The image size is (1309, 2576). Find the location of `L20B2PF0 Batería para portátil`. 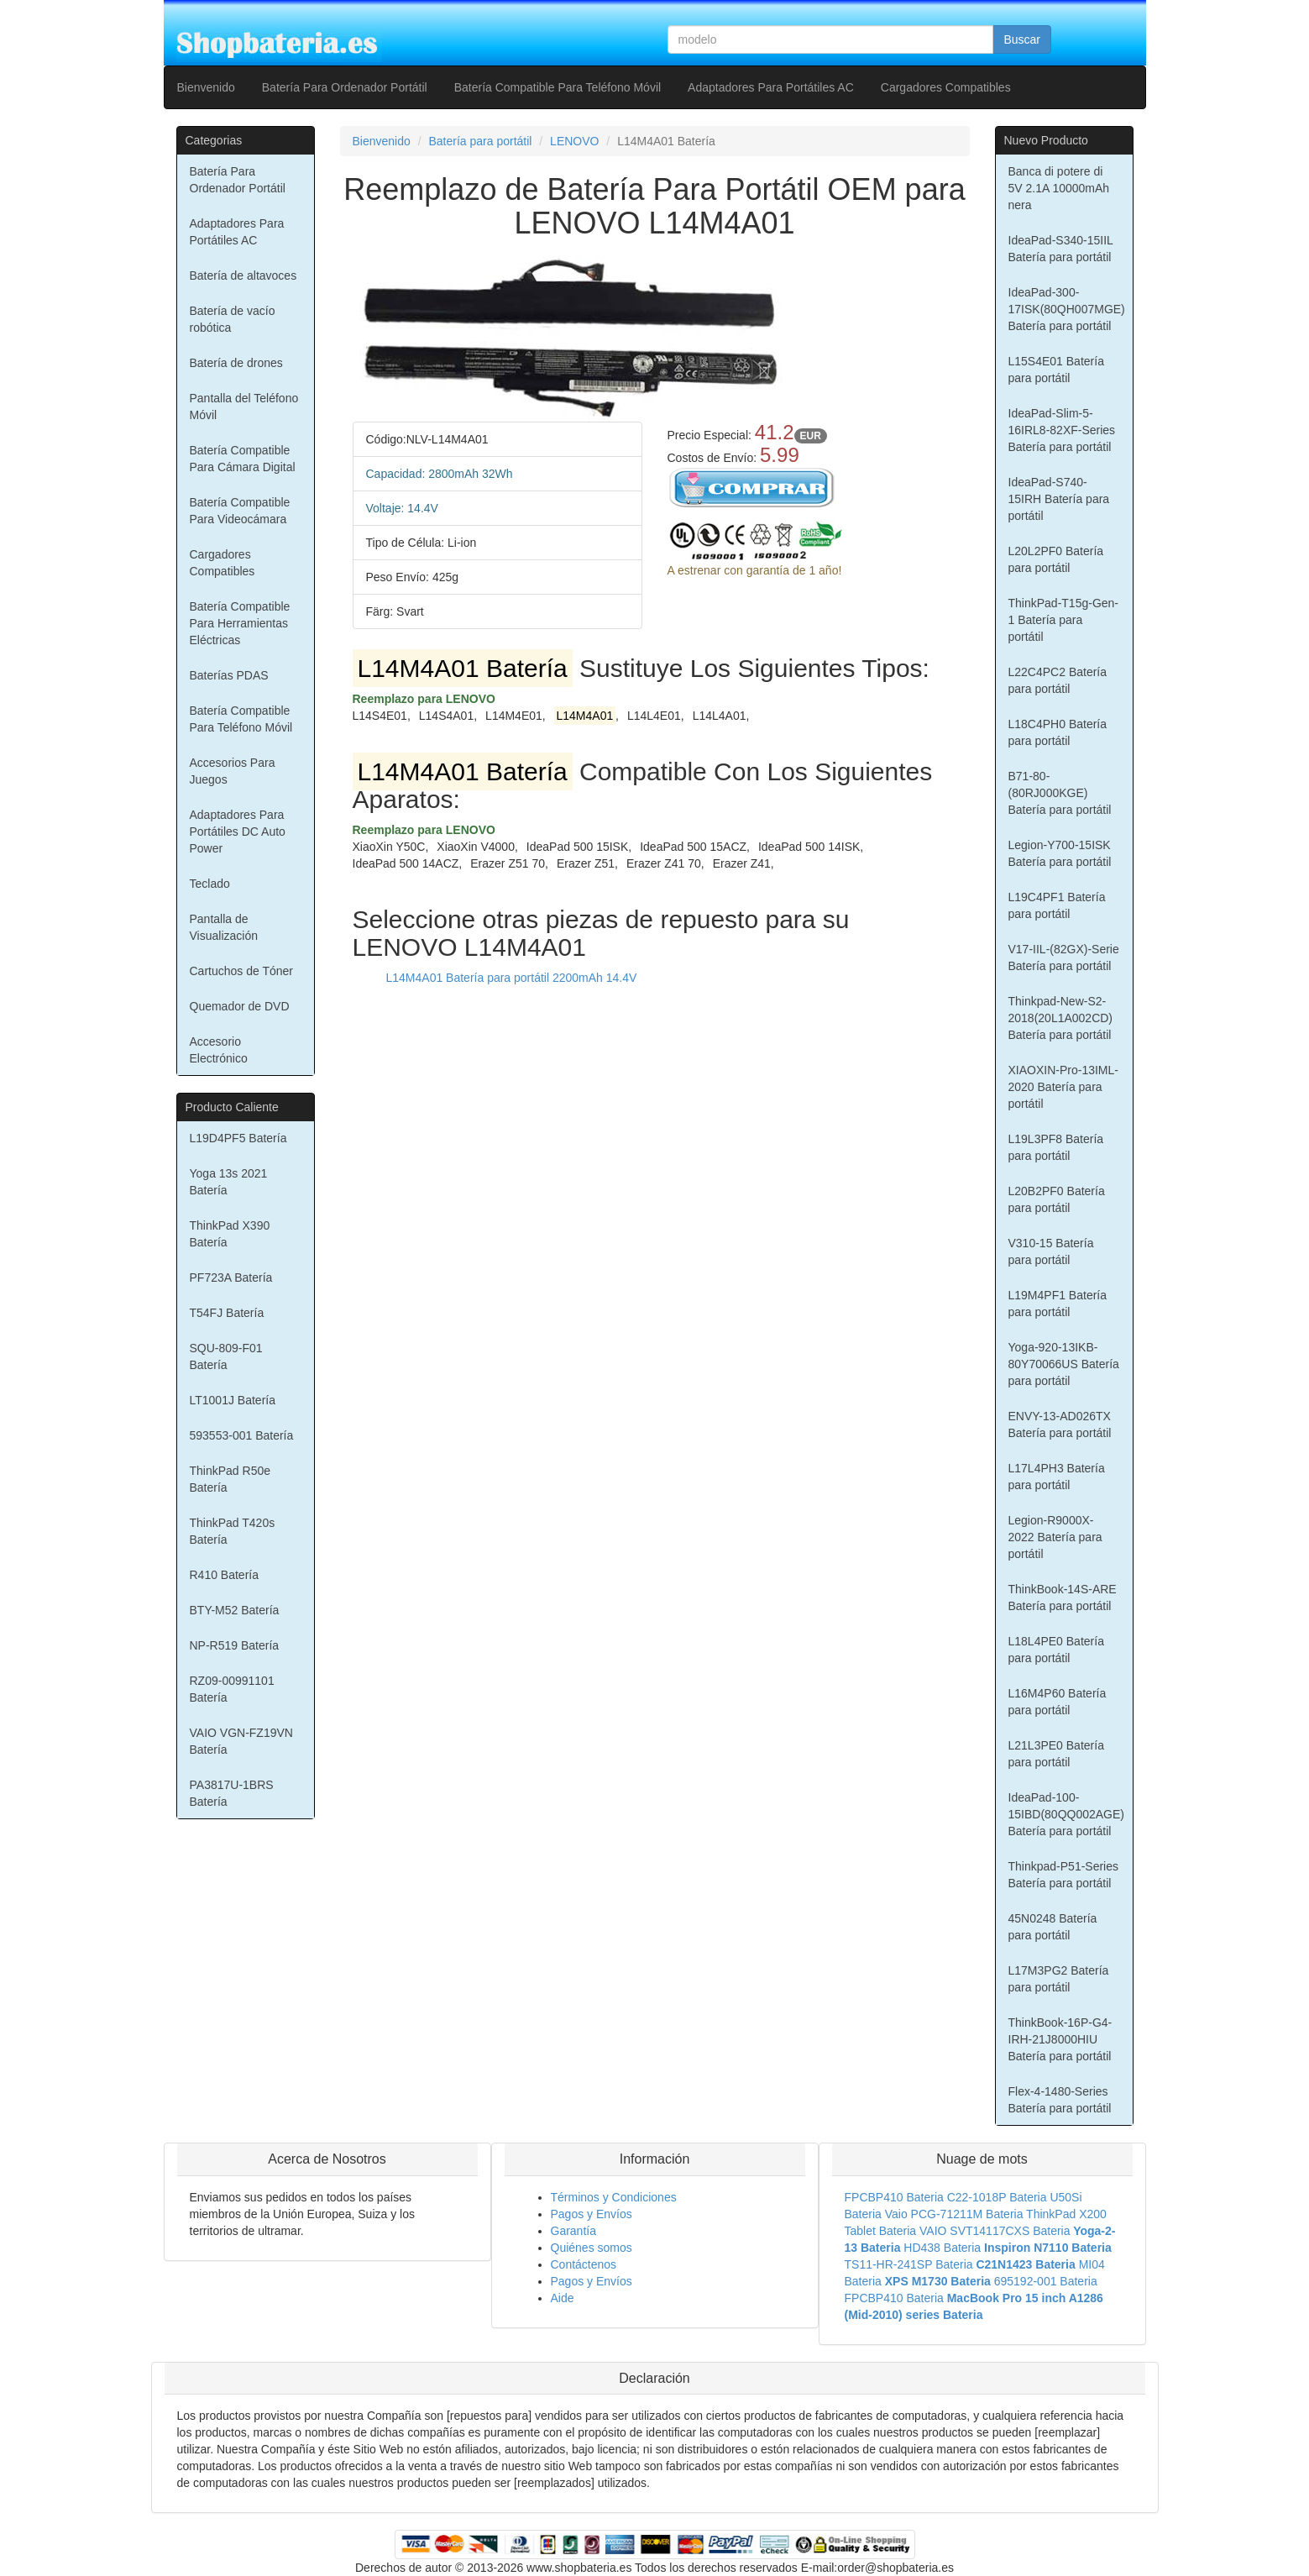

L20B2PF0 Batería para portátil is located at coordinates (1056, 1199).